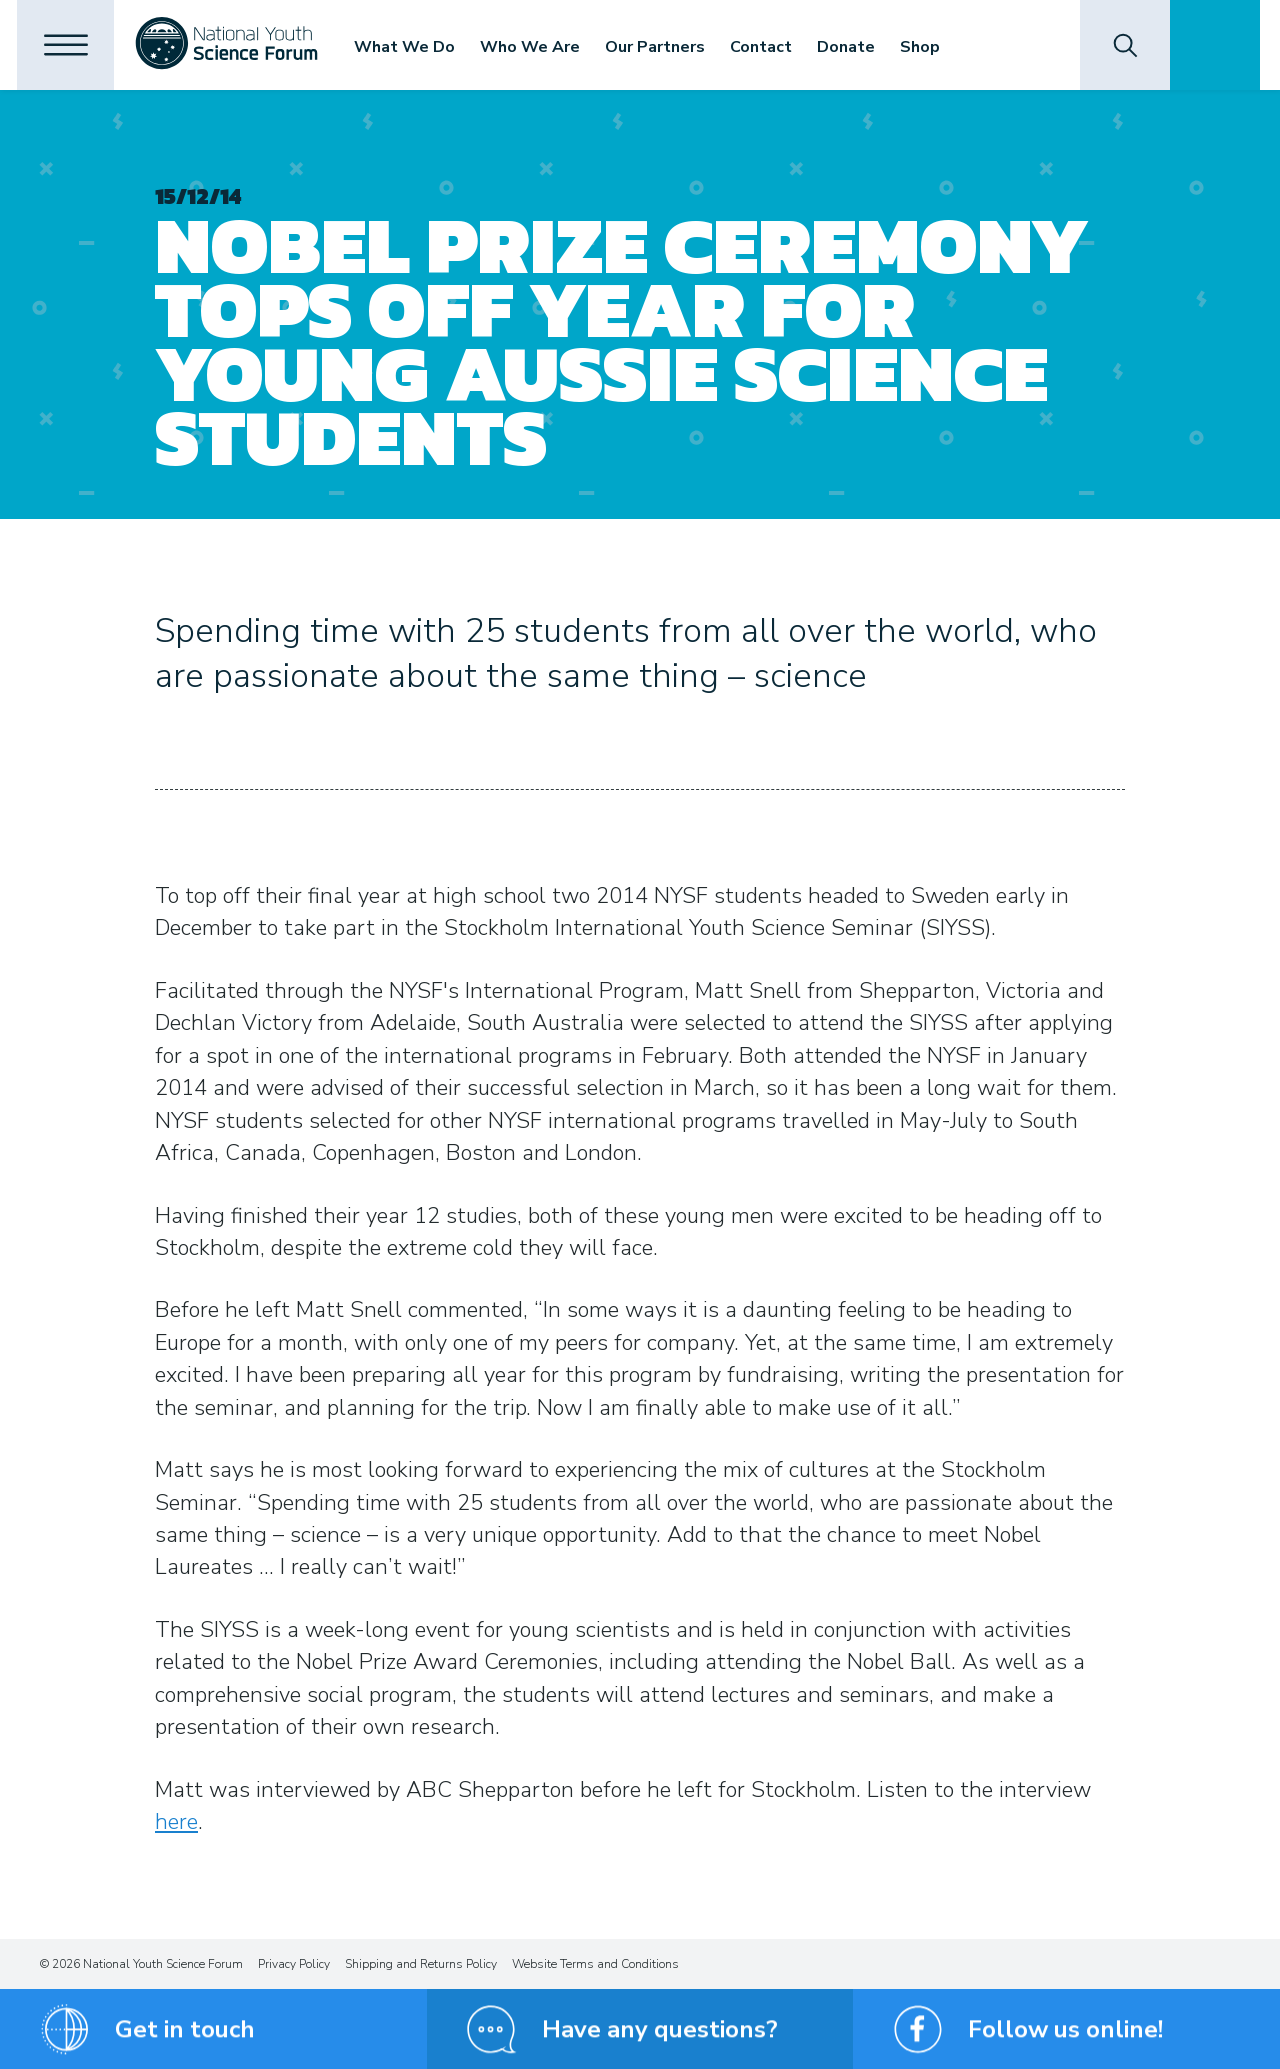 The height and width of the screenshot is (2069, 1280). What do you see at coordinates (176, 1822) in the screenshot?
I see `here` at bounding box center [176, 1822].